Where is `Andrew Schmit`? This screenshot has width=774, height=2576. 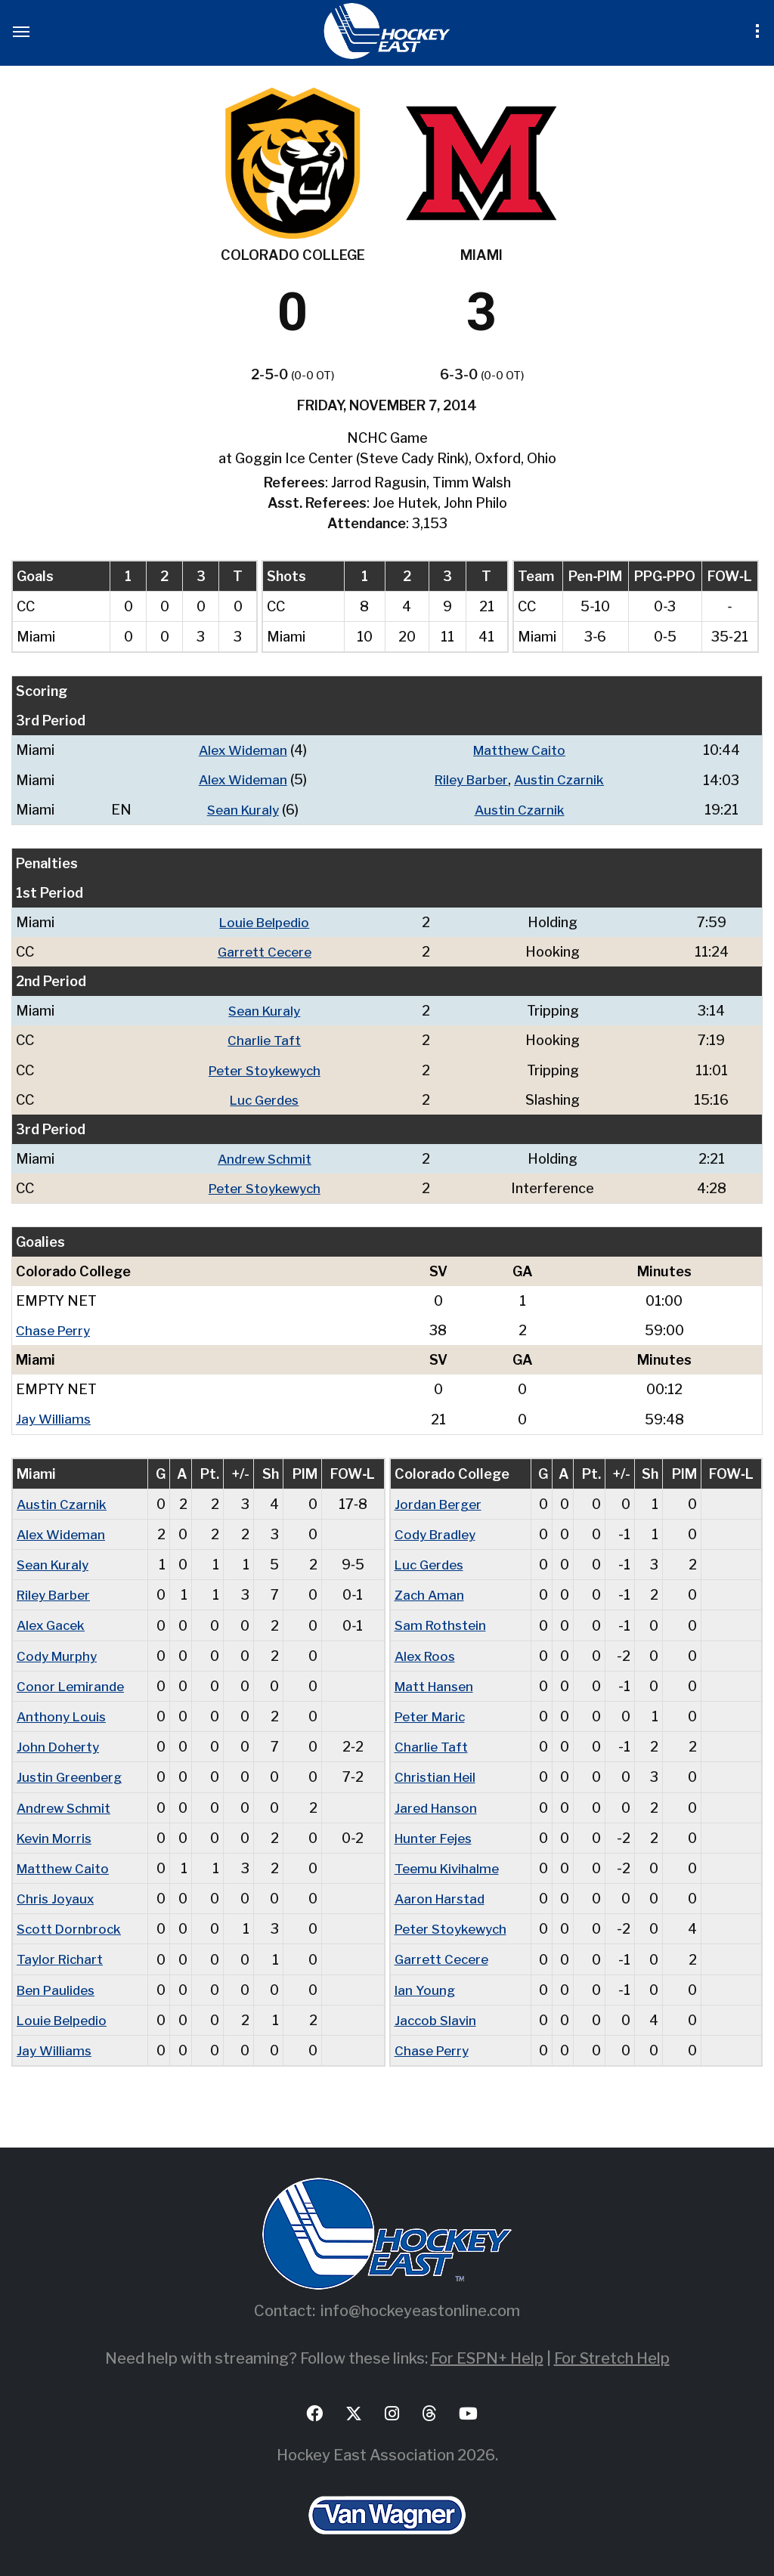
Andrew Schmit is located at coordinates (267, 1157).